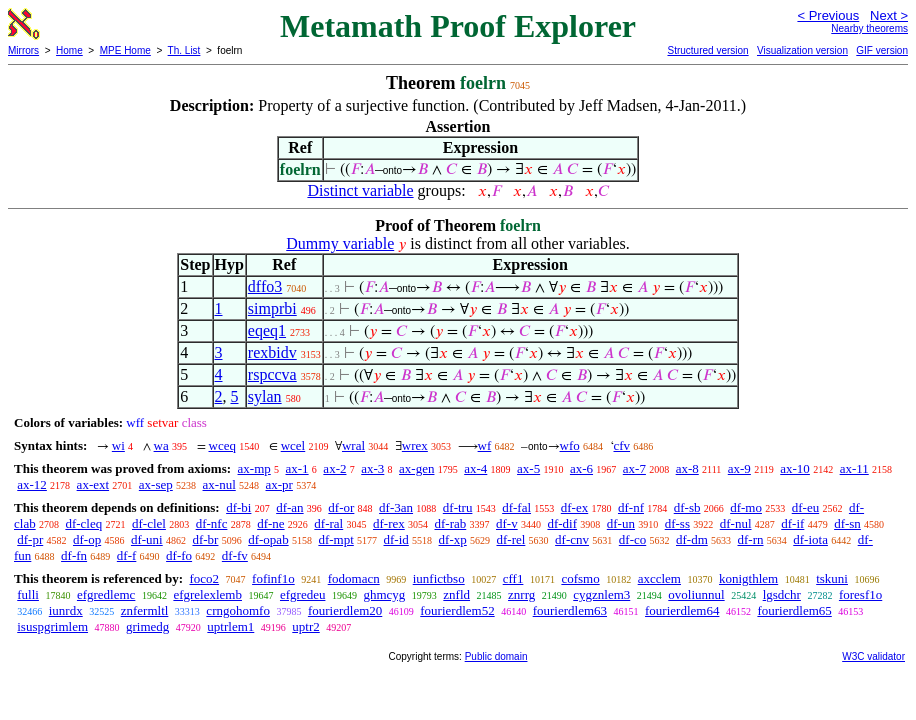 This screenshot has height=720, width=916. Describe the element at coordinates (622, 445) in the screenshot. I see `cfv` at that location.